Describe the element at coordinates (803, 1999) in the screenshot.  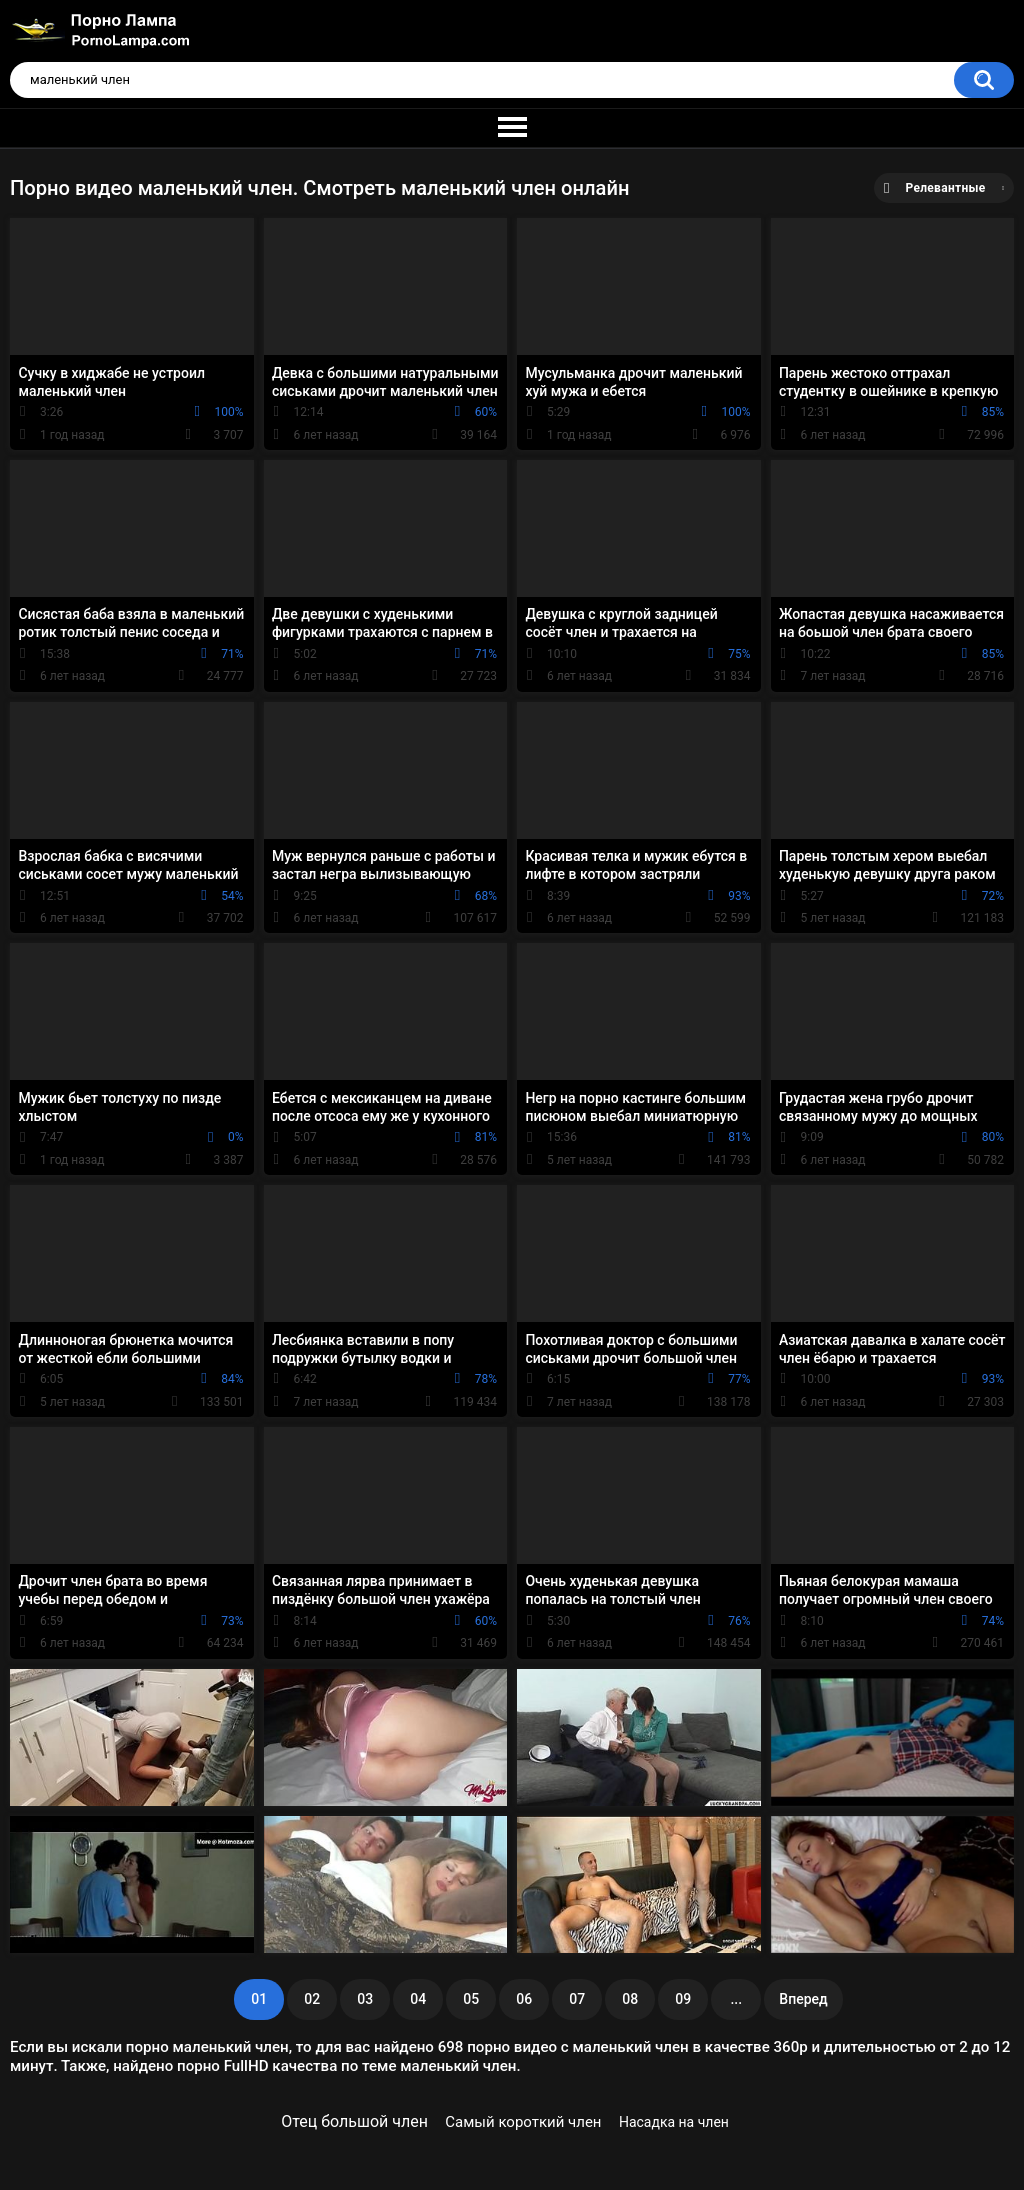
I see `Вперед` at that location.